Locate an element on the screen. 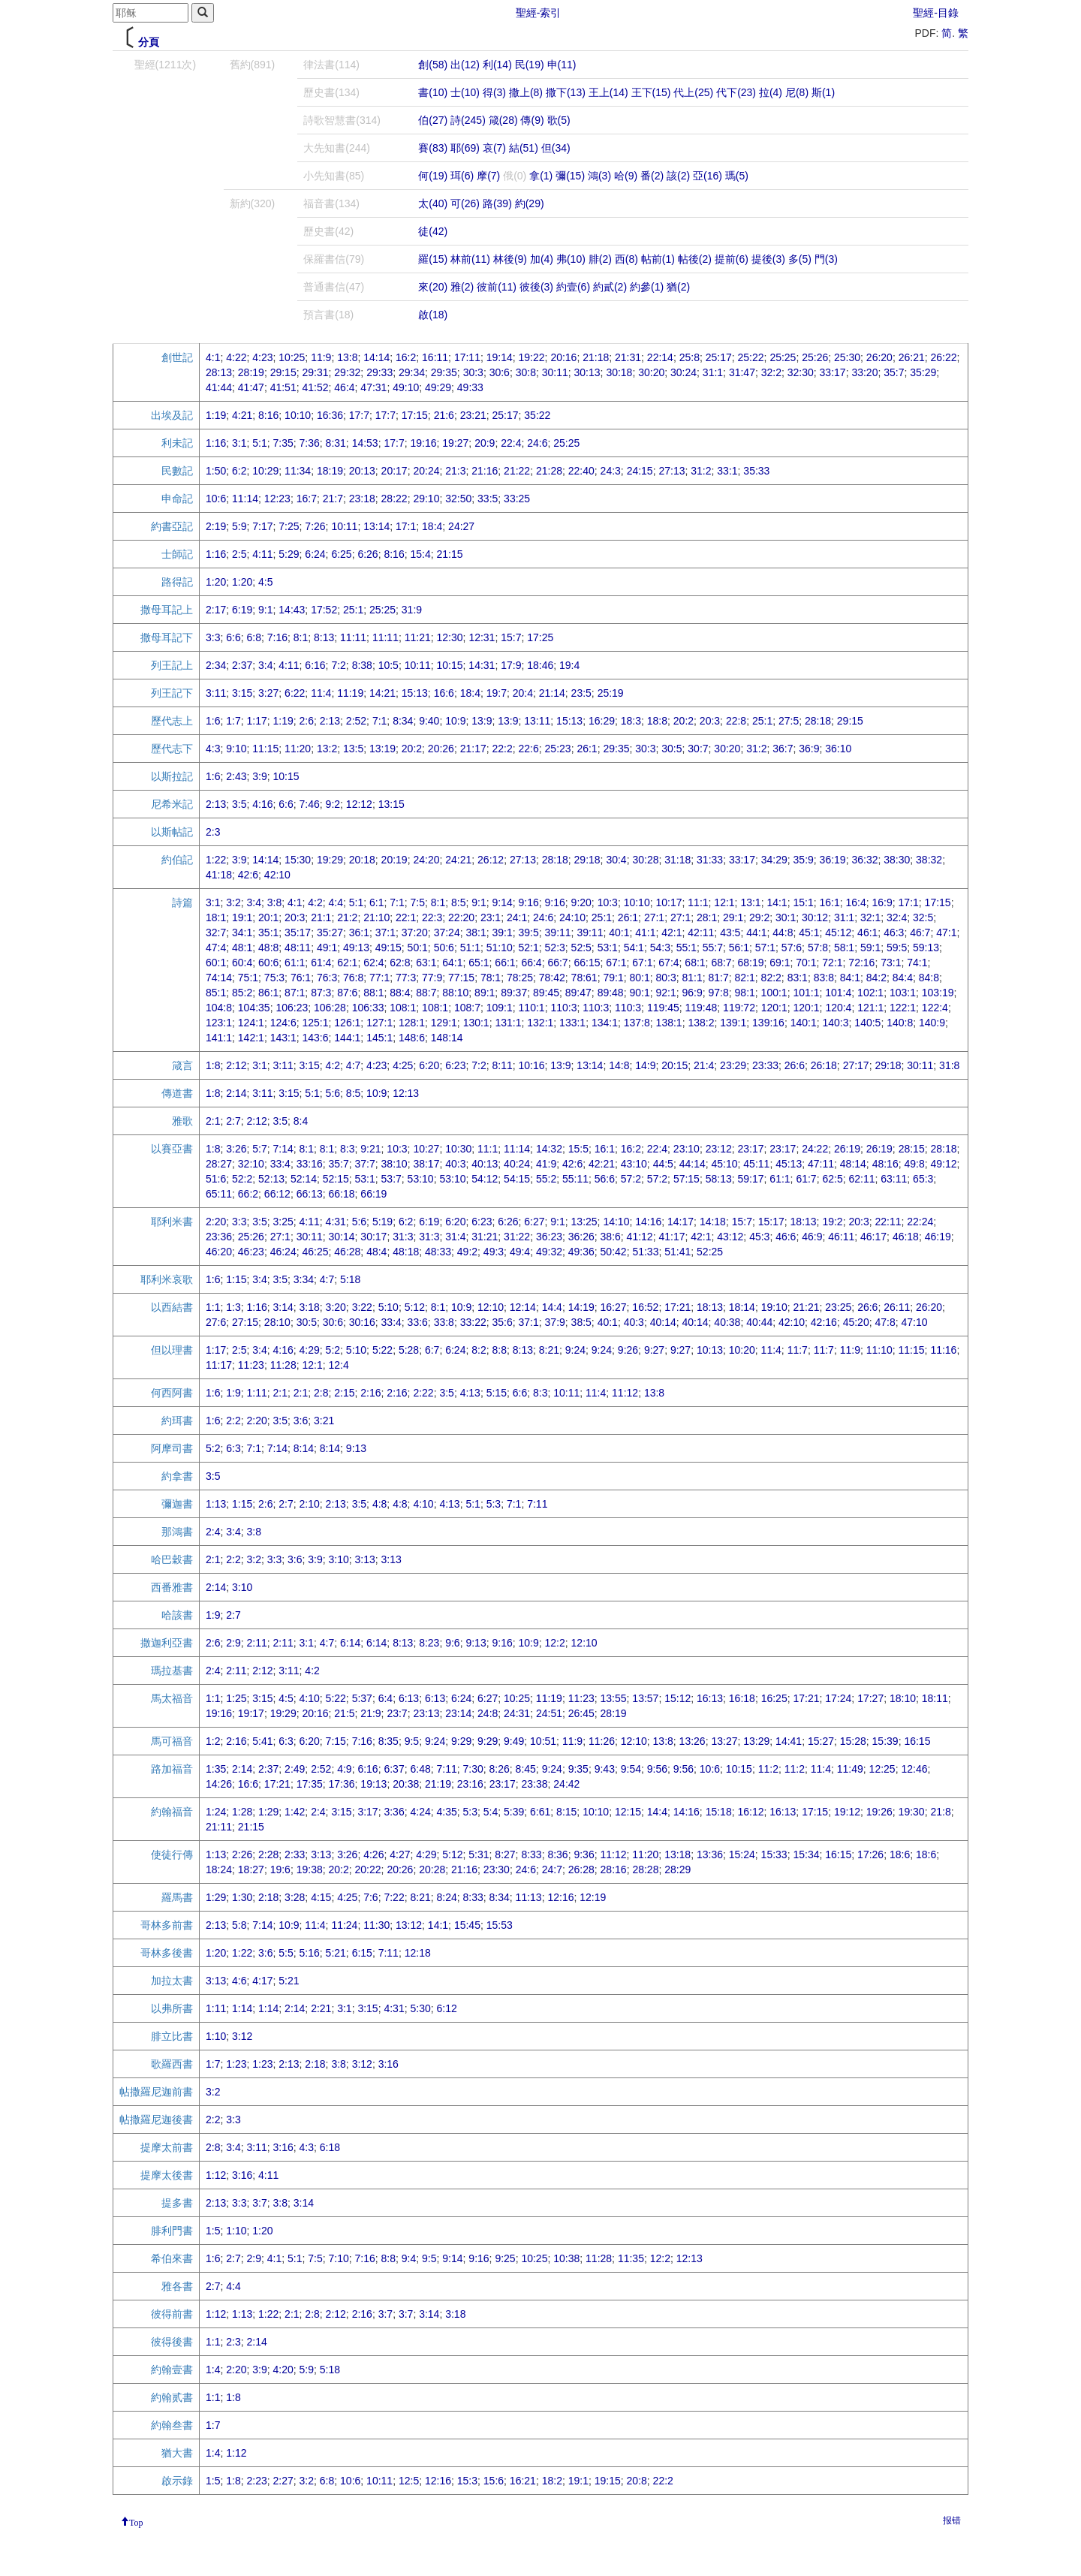 The height and width of the screenshot is (2576, 1081). 申(11) is located at coordinates (562, 65).